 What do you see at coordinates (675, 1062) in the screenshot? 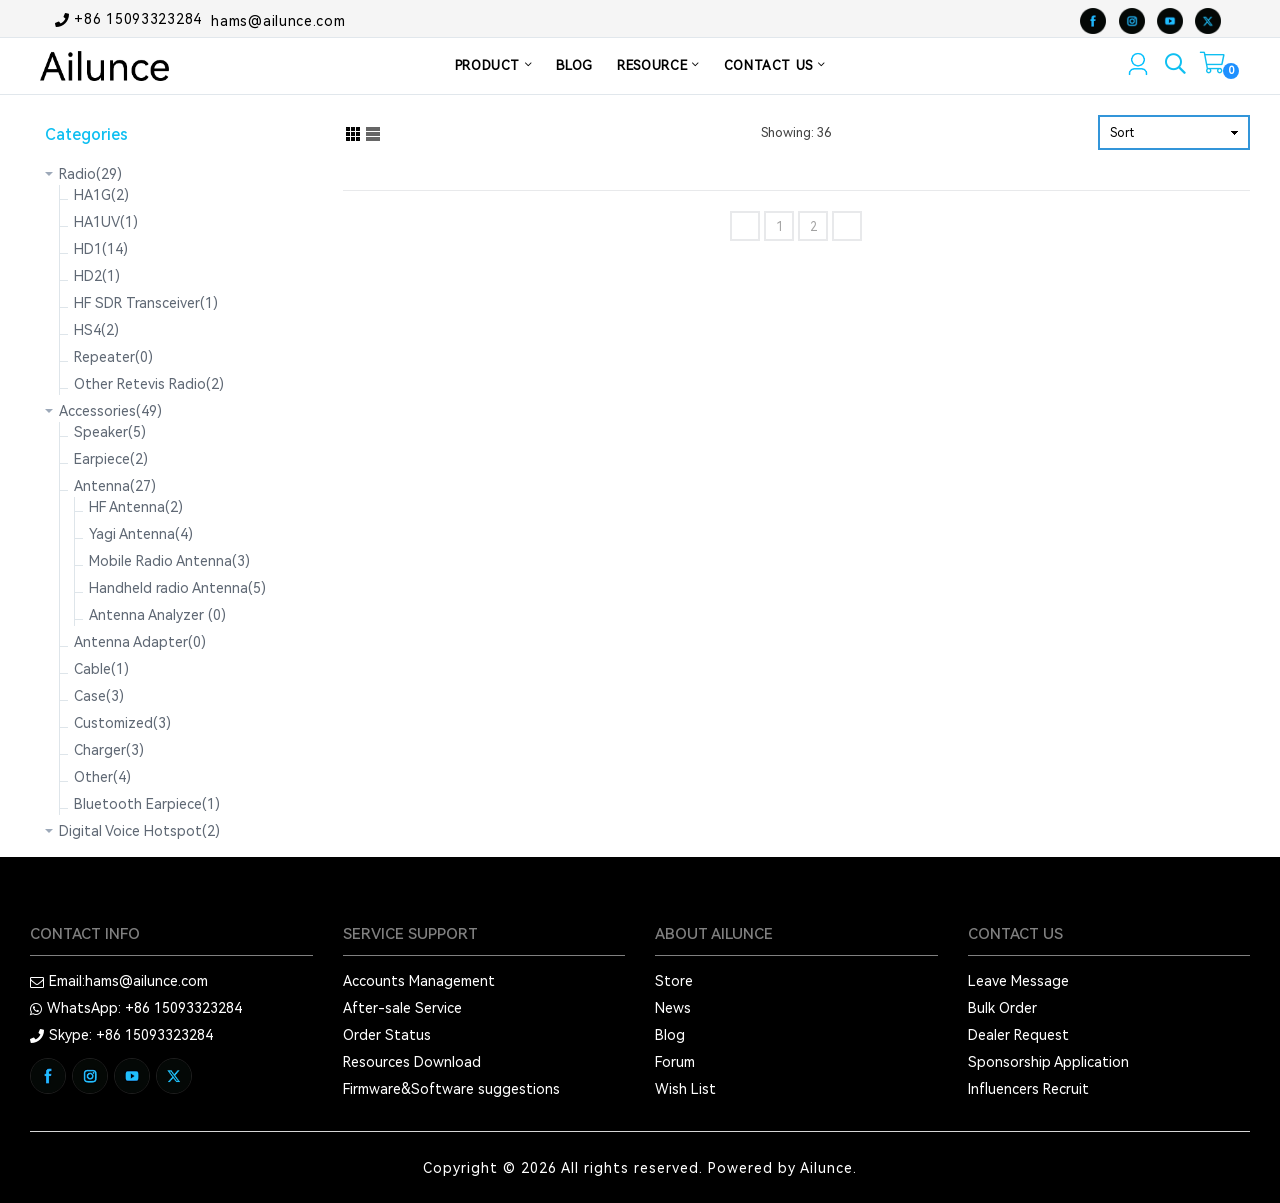
I see `Forum` at bounding box center [675, 1062].